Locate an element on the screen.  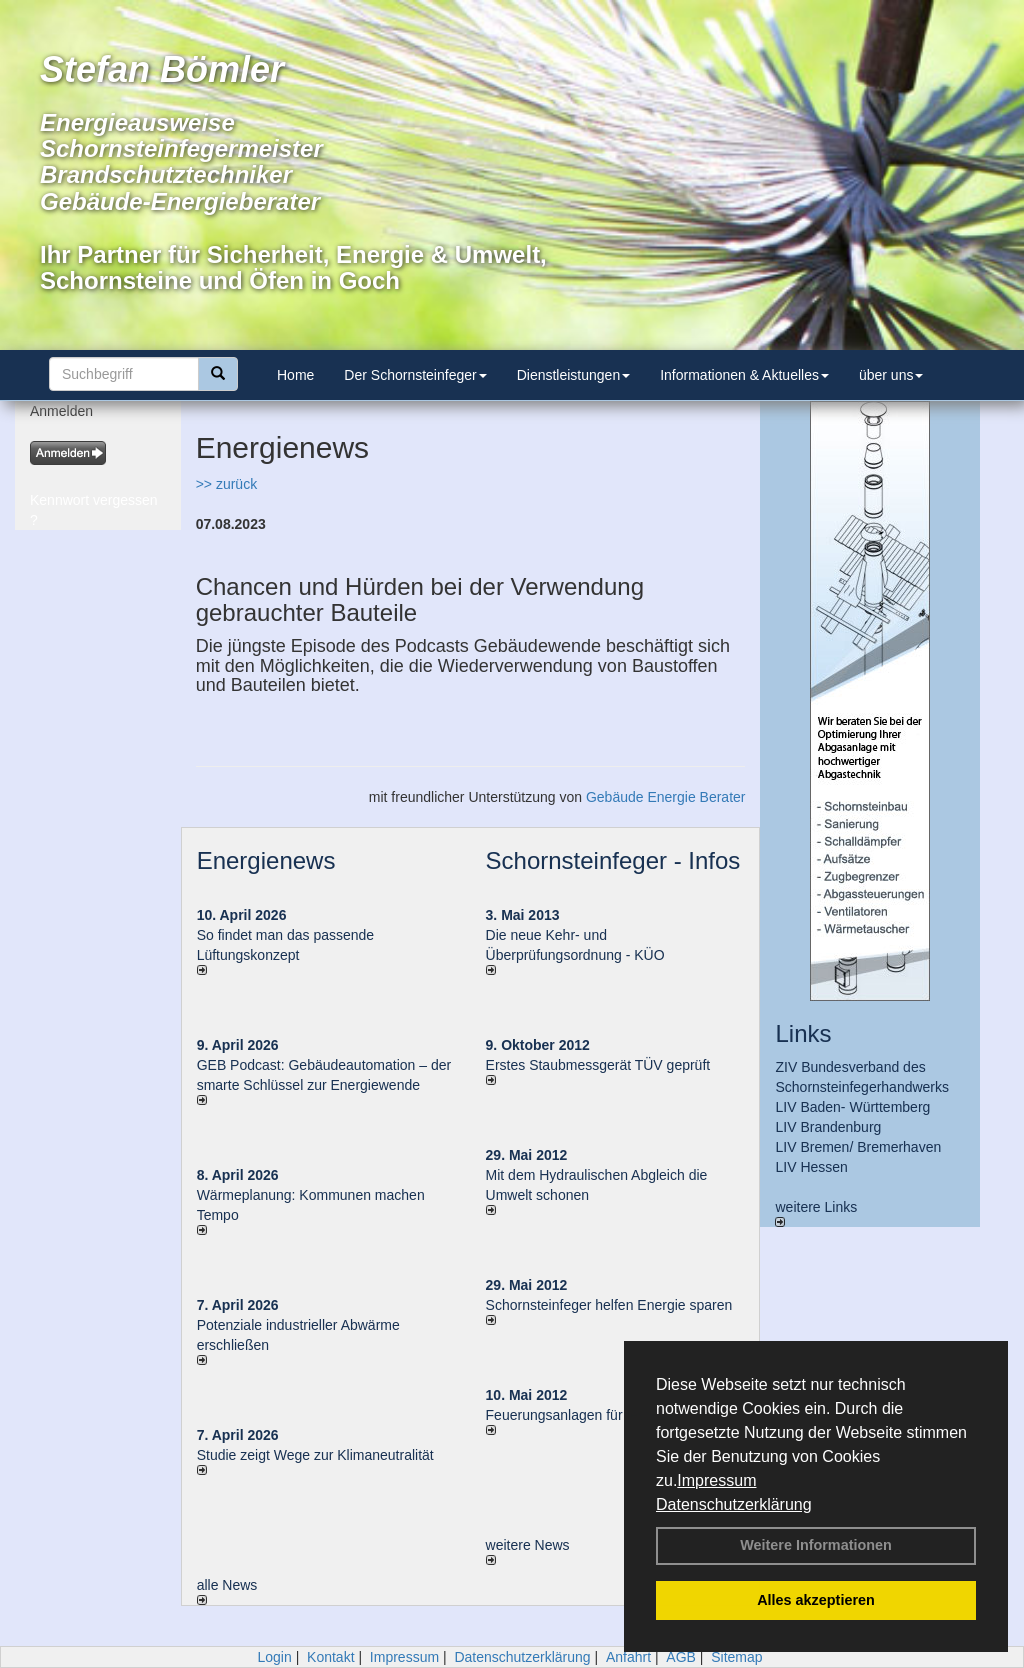
Dienstleistungen is located at coordinates (574, 375).